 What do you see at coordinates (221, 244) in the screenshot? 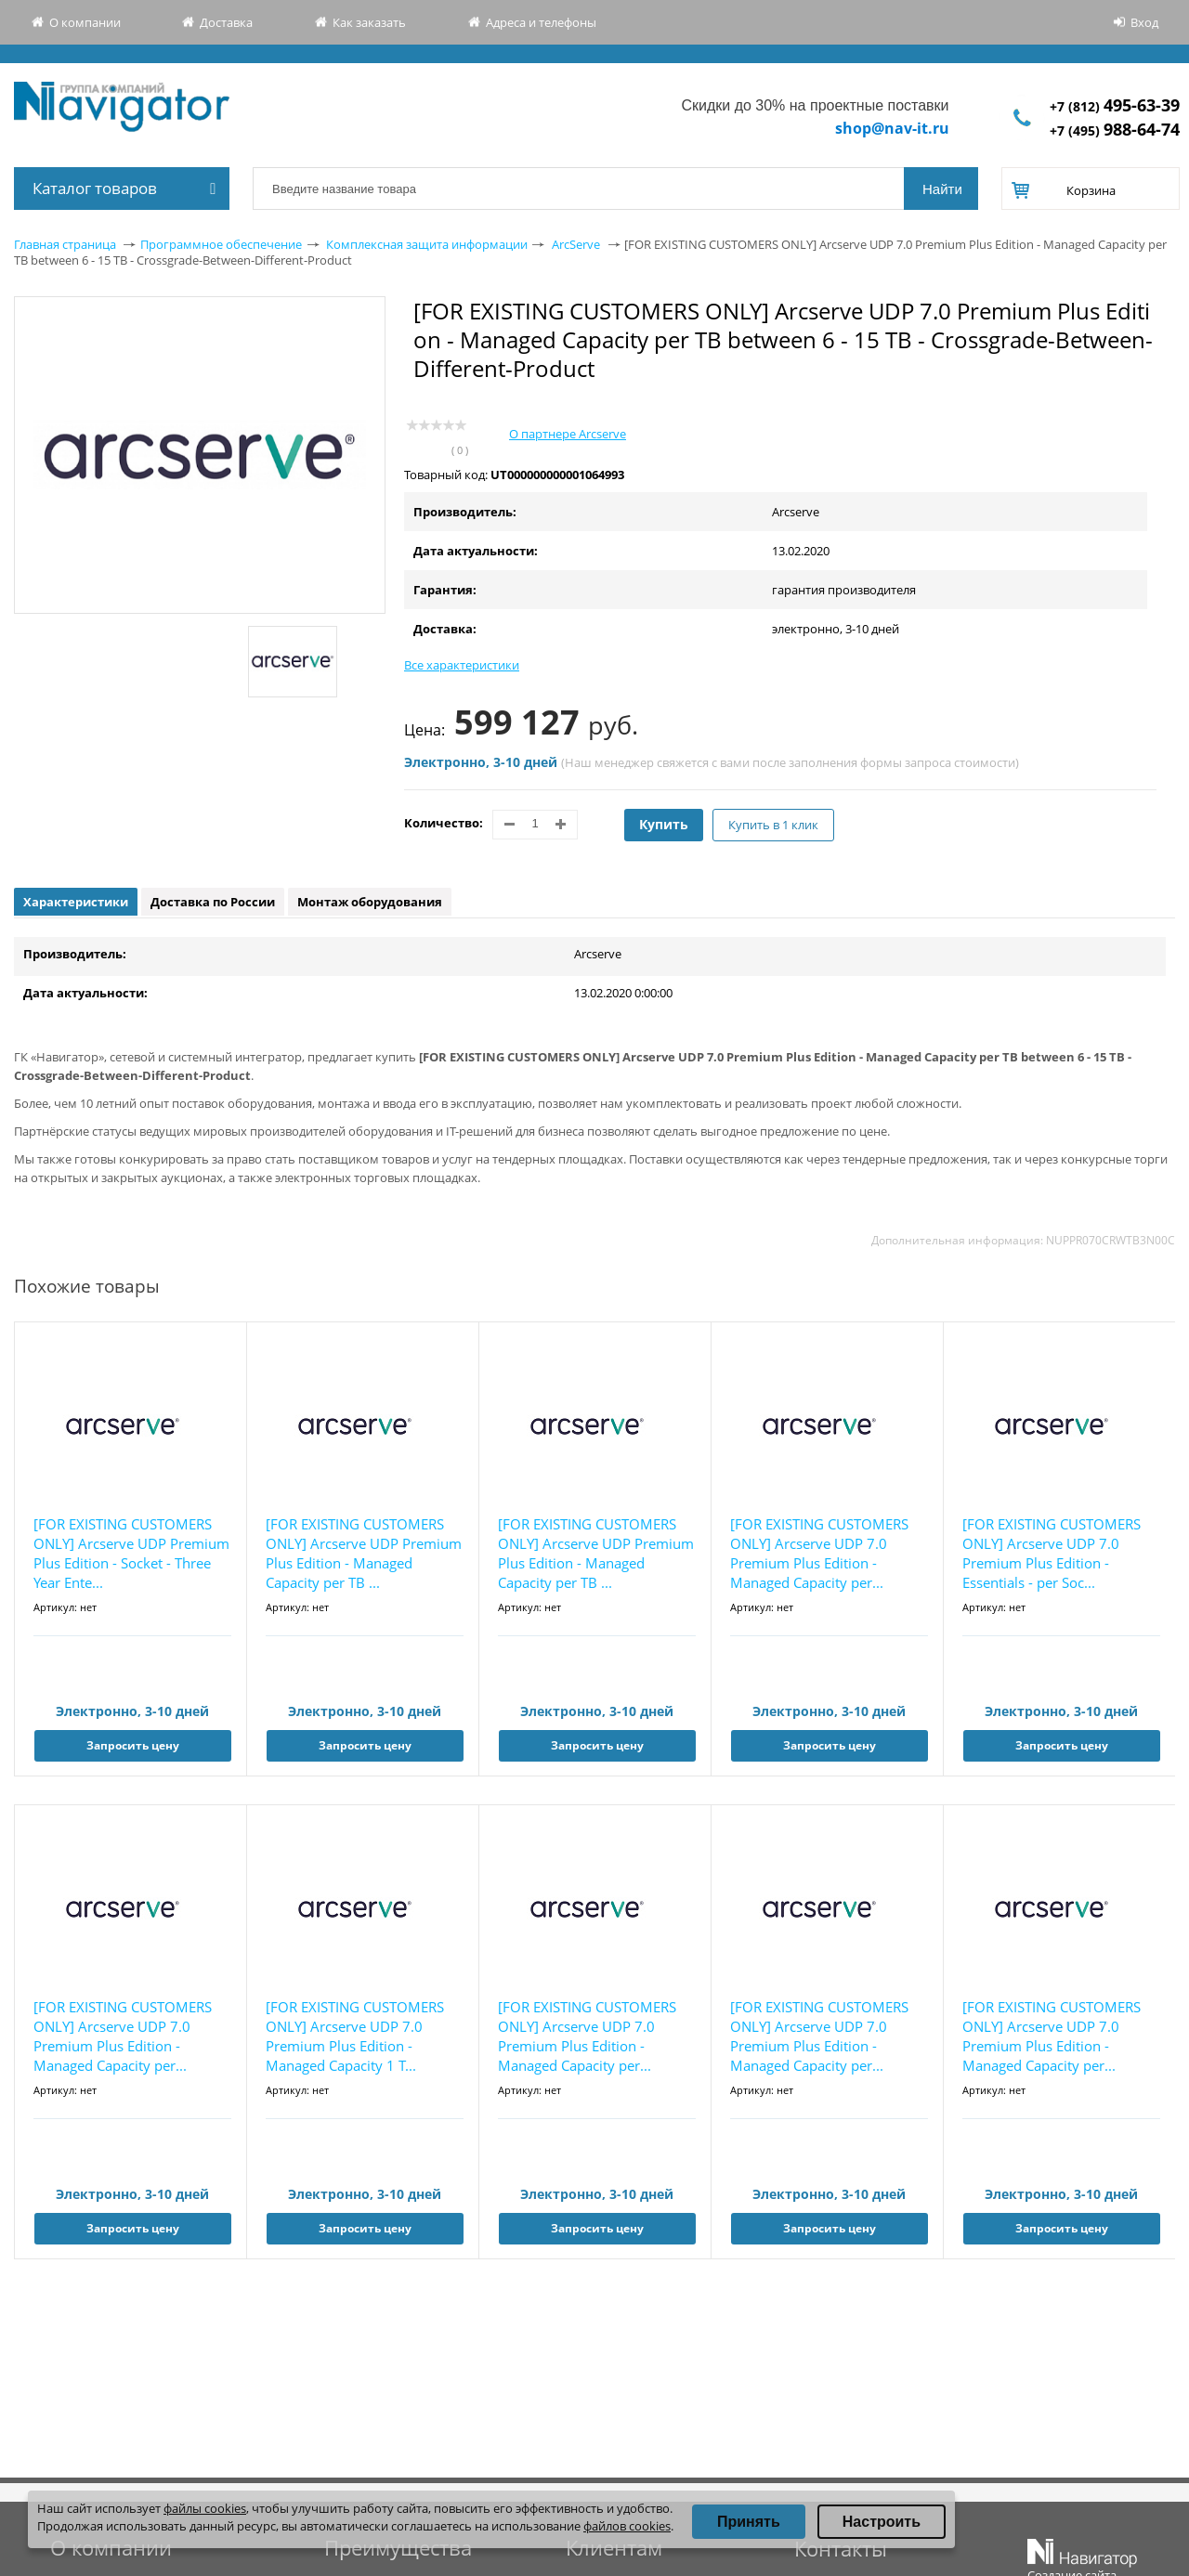
I see `Программное обеспечение` at bounding box center [221, 244].